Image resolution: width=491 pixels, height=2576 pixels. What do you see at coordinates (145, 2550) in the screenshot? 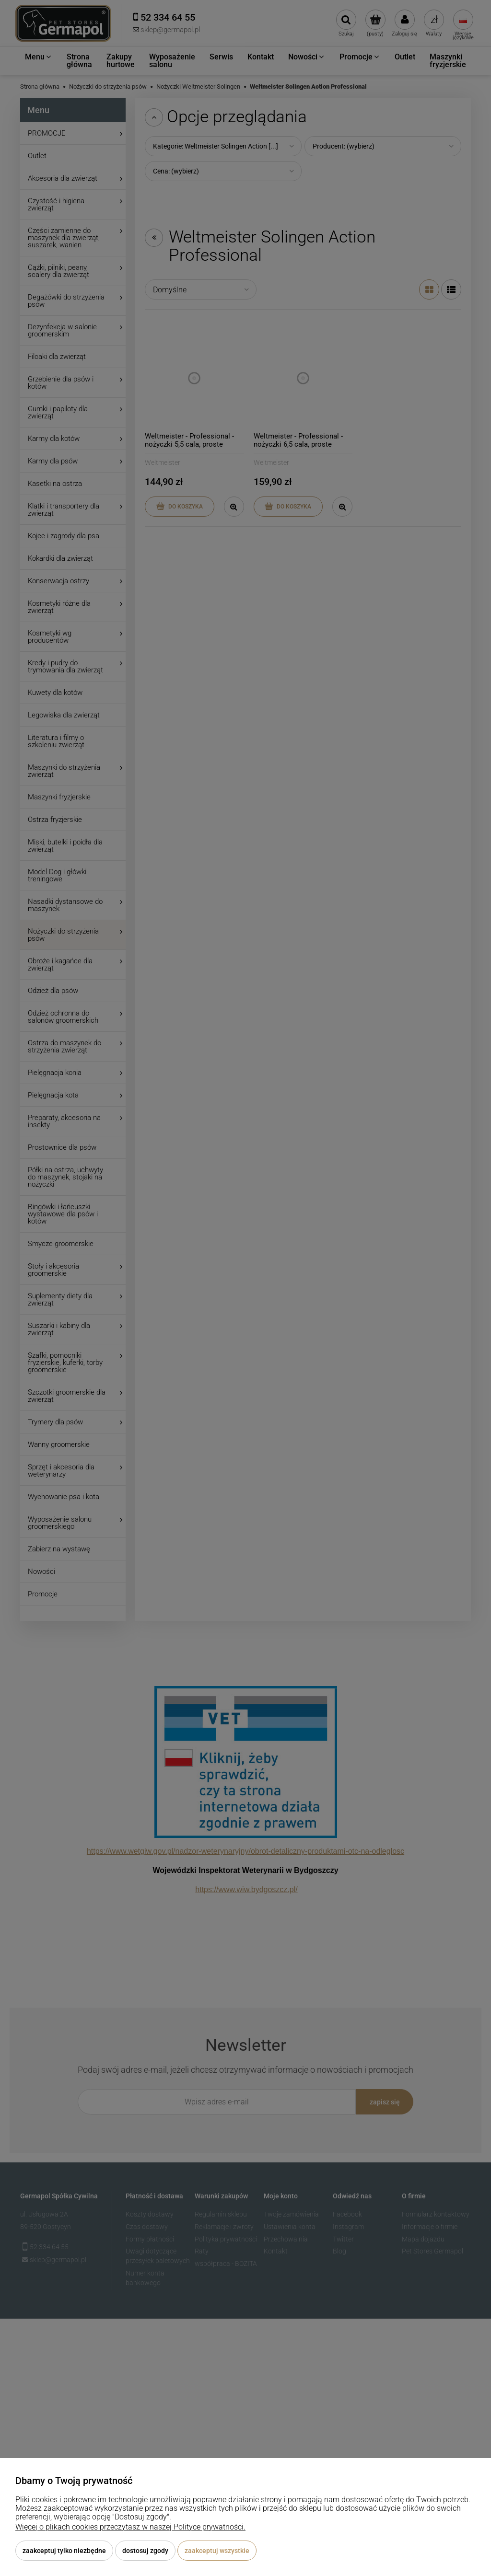
I see `Dostosuj zgody` at bounding box center [145, 2550].